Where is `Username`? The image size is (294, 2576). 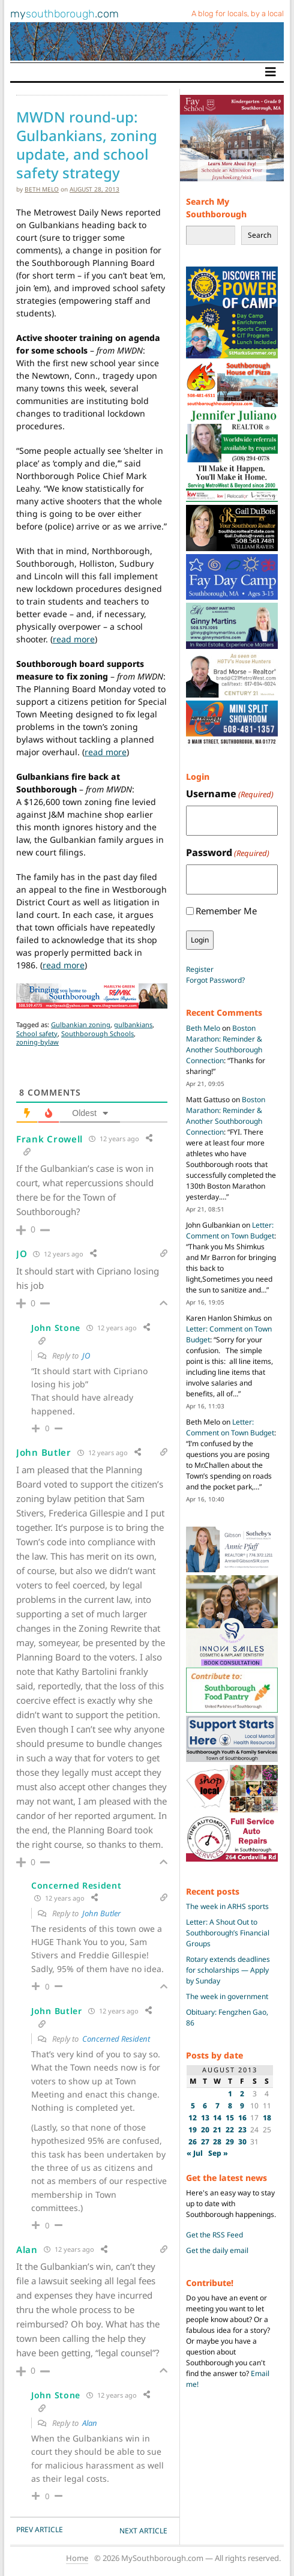
Username is located at coordinates (230, 794).